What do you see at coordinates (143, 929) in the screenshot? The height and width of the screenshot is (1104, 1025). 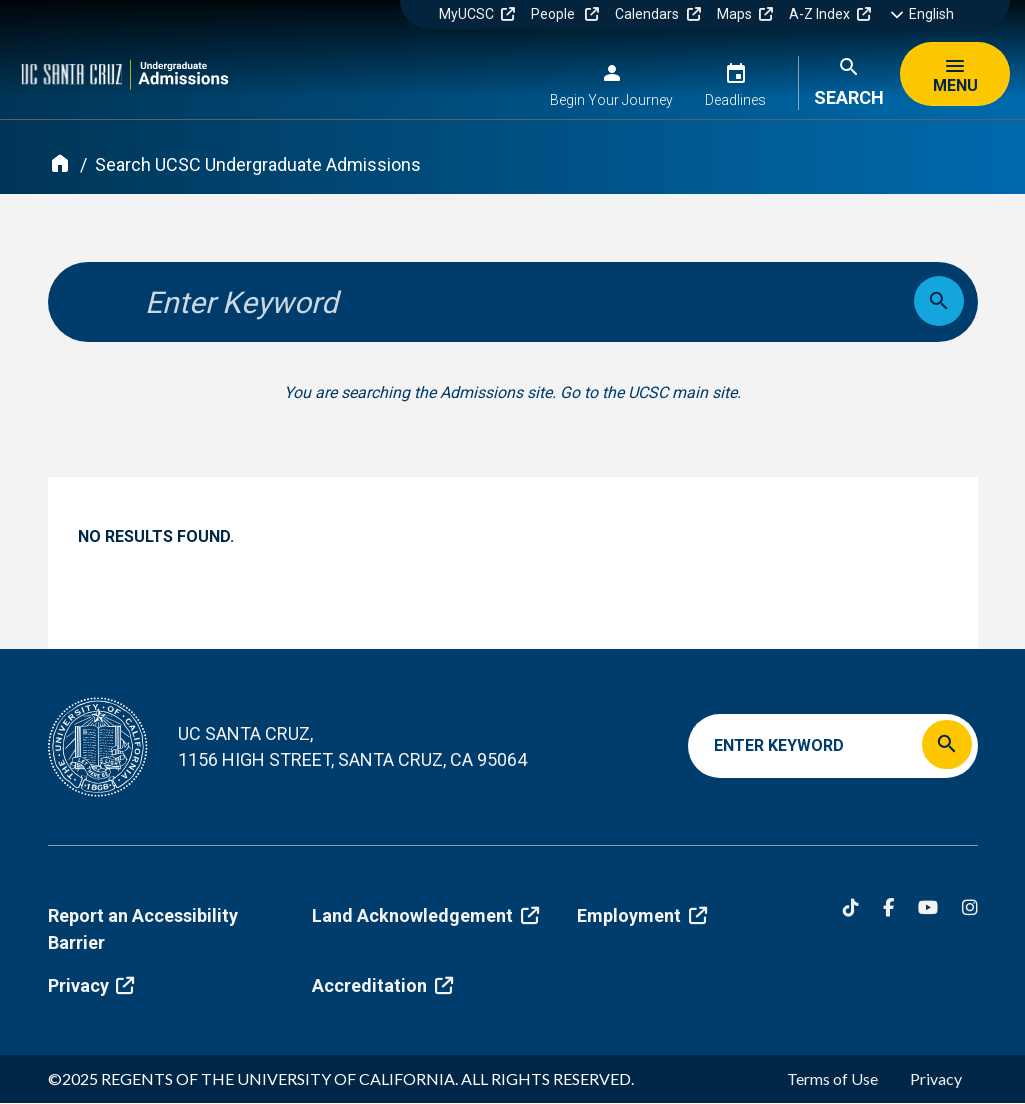 I see `Report an Accessibility Barrier` at bounding box center [143, 929].